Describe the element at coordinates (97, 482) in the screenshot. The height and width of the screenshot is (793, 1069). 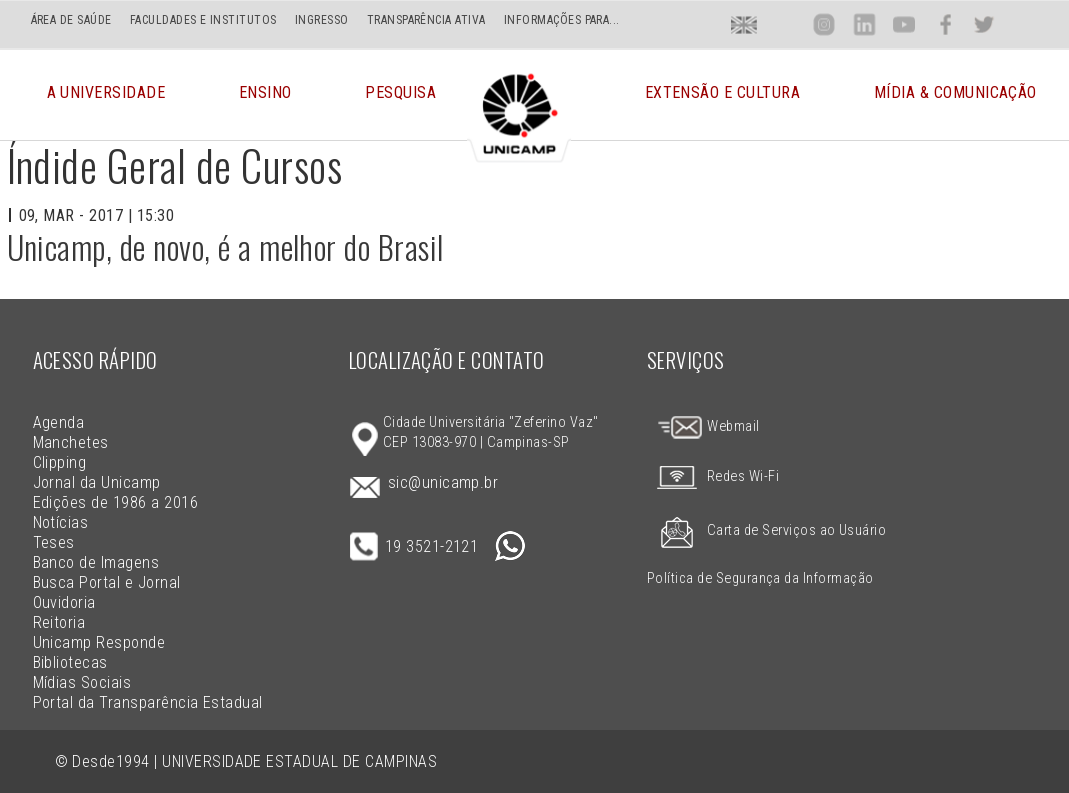
I see `Jornal da Unicamp` at that location.